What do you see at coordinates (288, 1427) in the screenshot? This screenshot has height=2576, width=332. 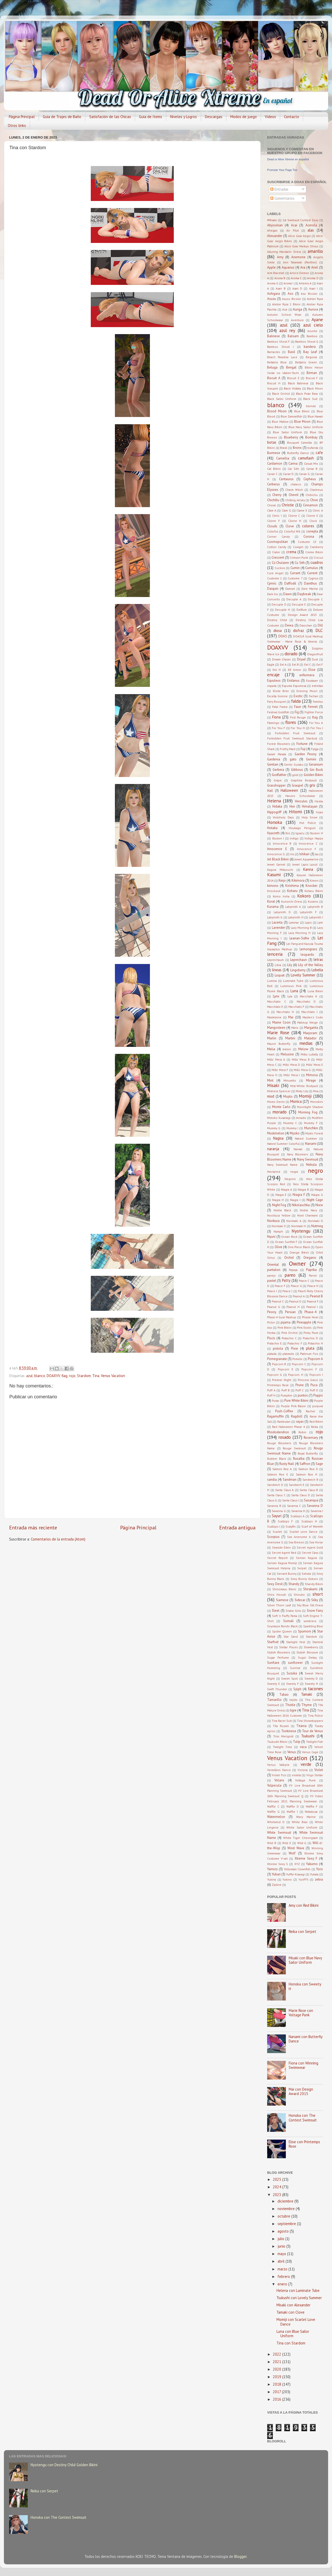 I see `Red Halloween Phase 4` at bounding box center [288, 1427].